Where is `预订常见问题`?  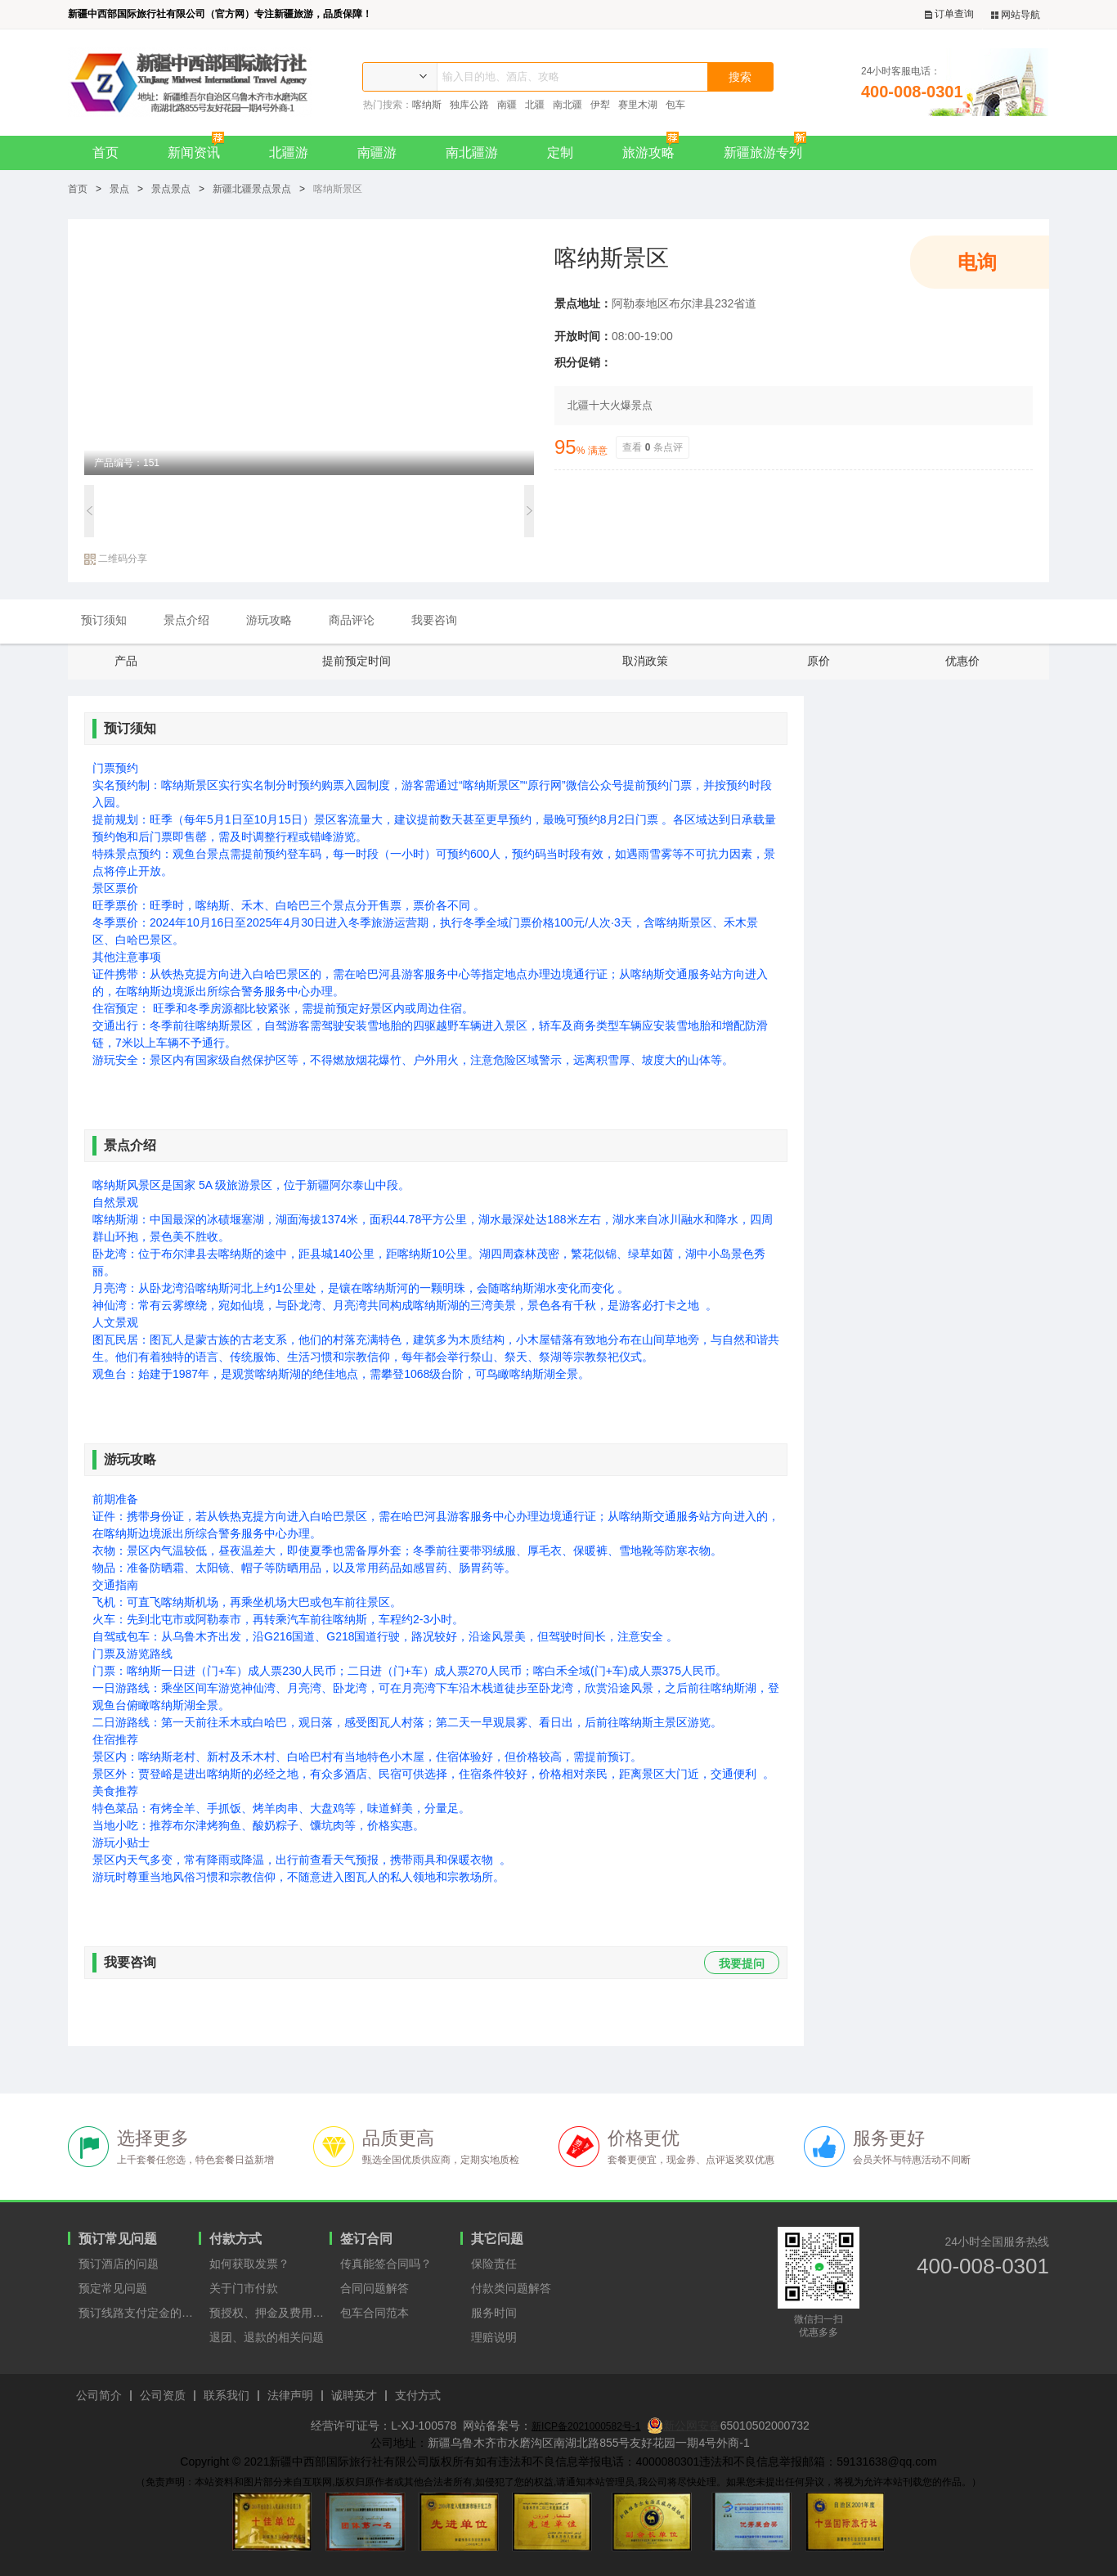 预订常见问题 is located at coordinates (118, 2239).